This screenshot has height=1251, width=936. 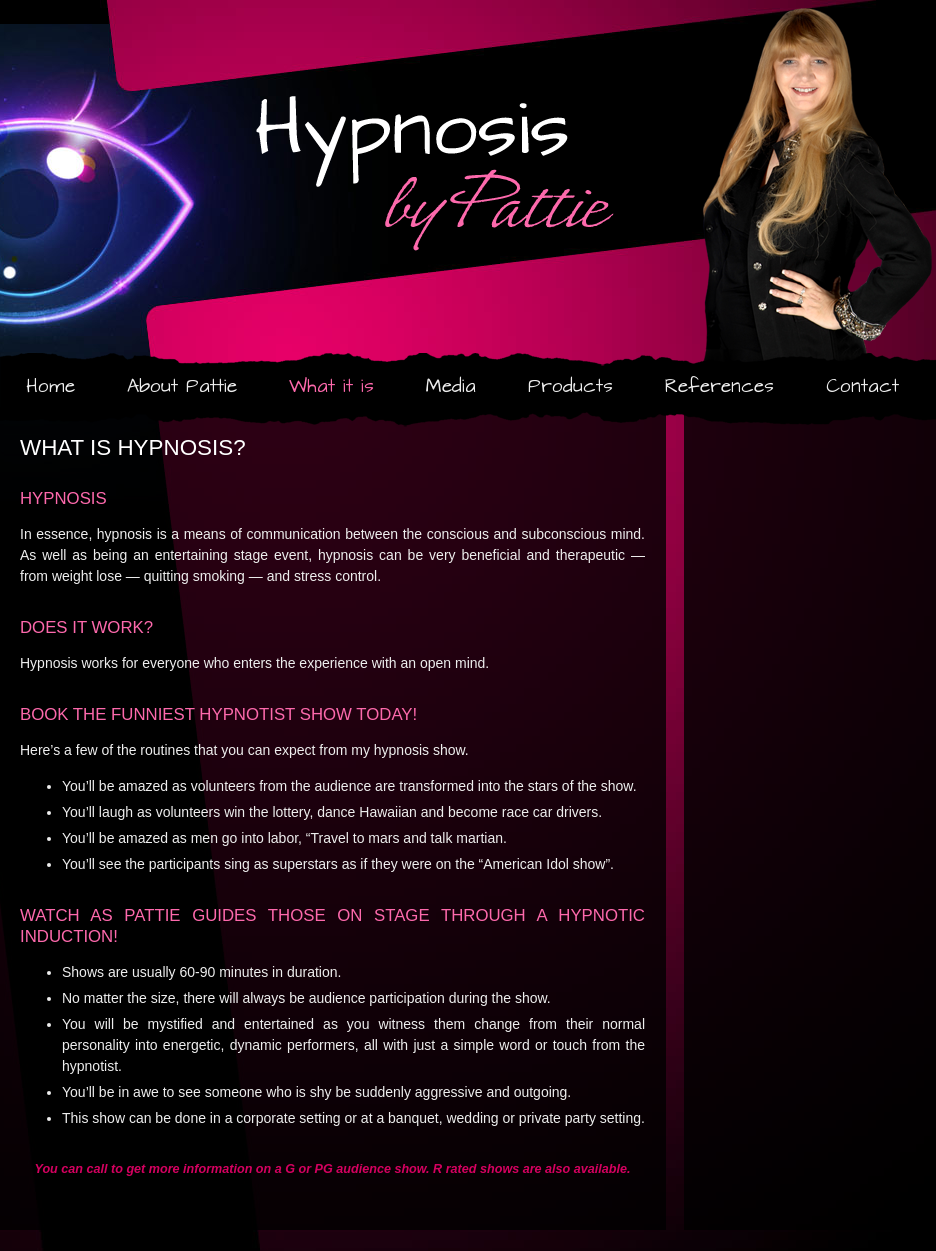 What do you see at coordinates (182, 386) in the screenshot?
I see `About Pattie` at bounding box center [182, 386].